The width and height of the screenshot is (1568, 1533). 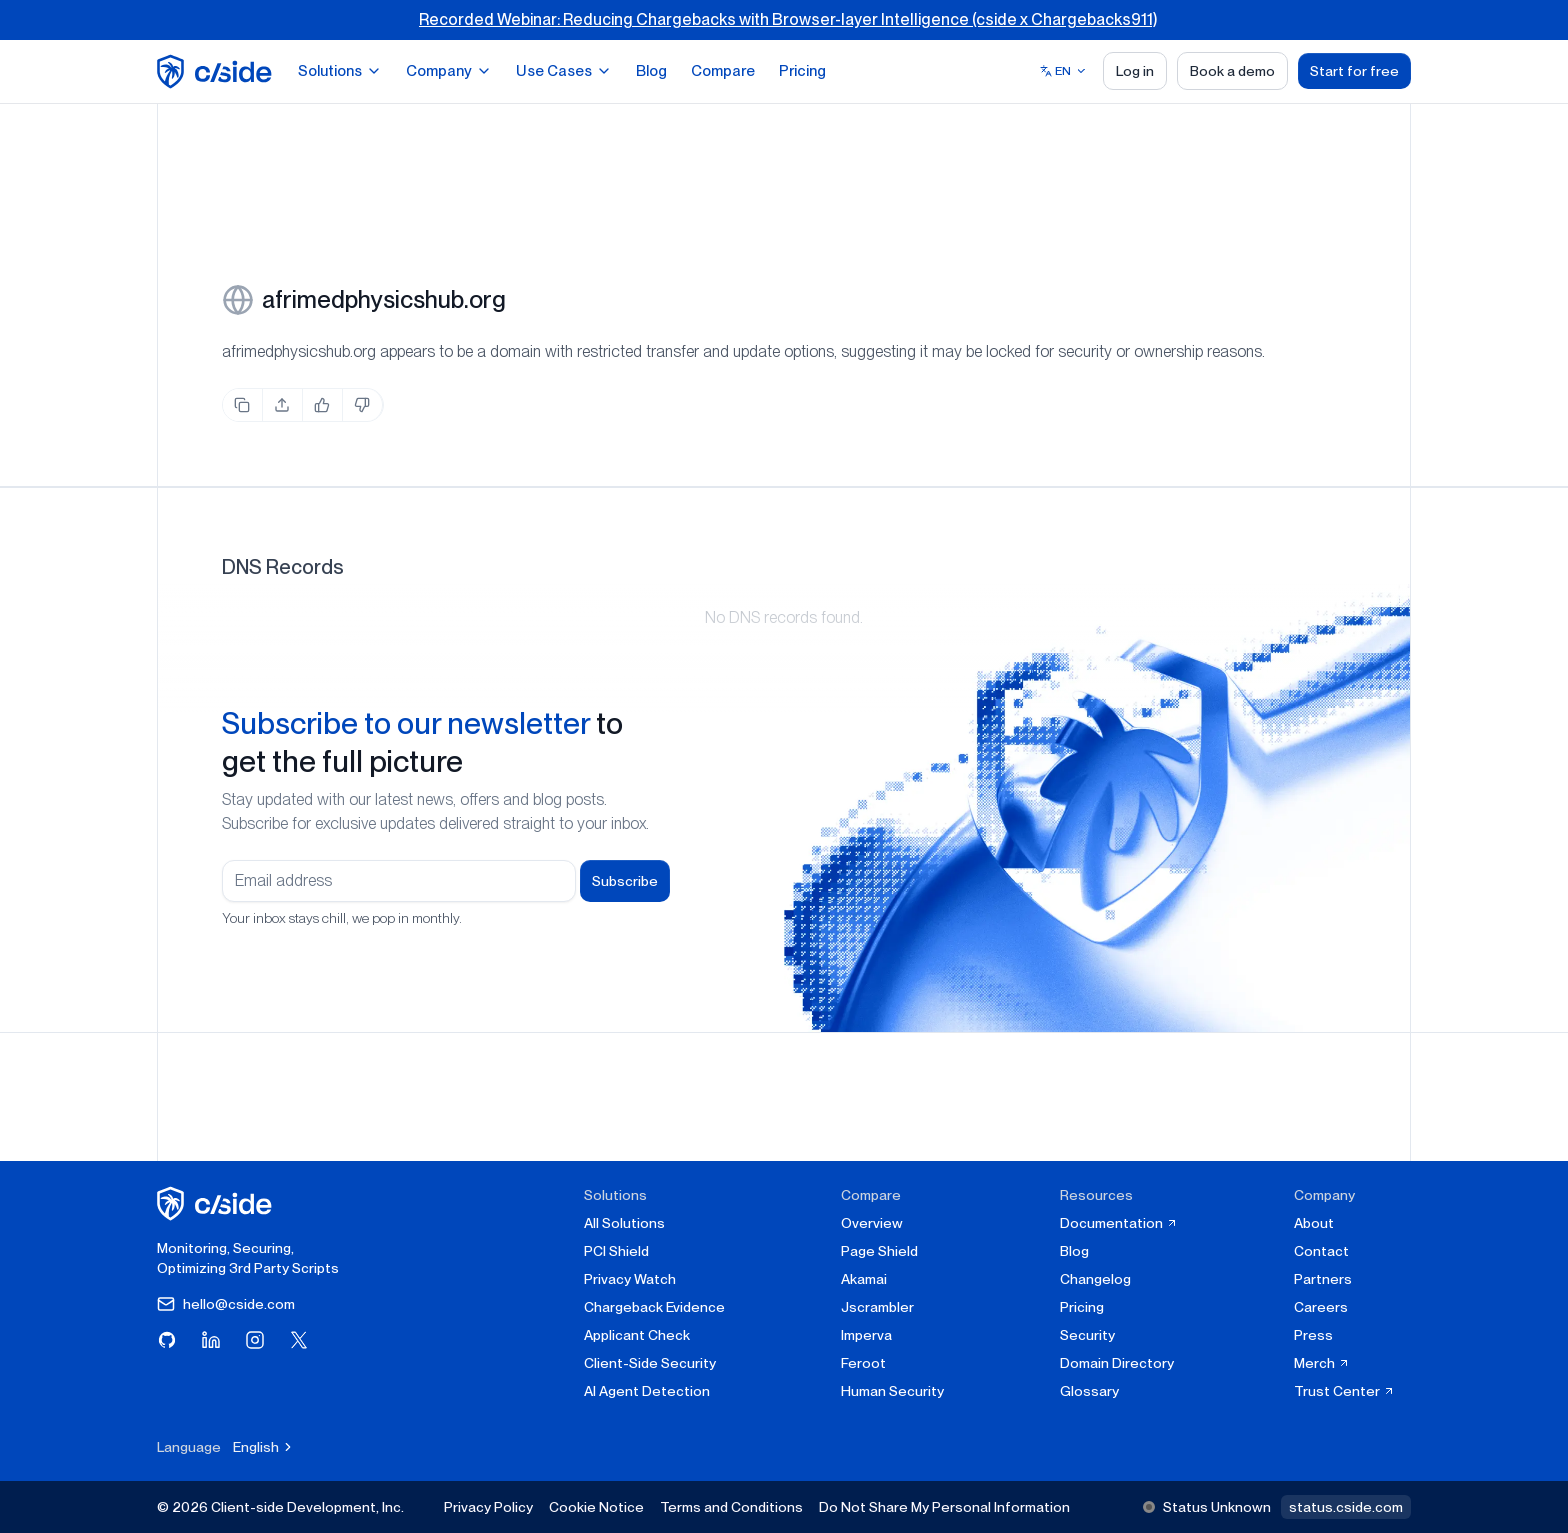 What do you see at coordinates (650, 1363) in the screenshot?
I see `Client-Side Security` at bounding box center [650, 1363].